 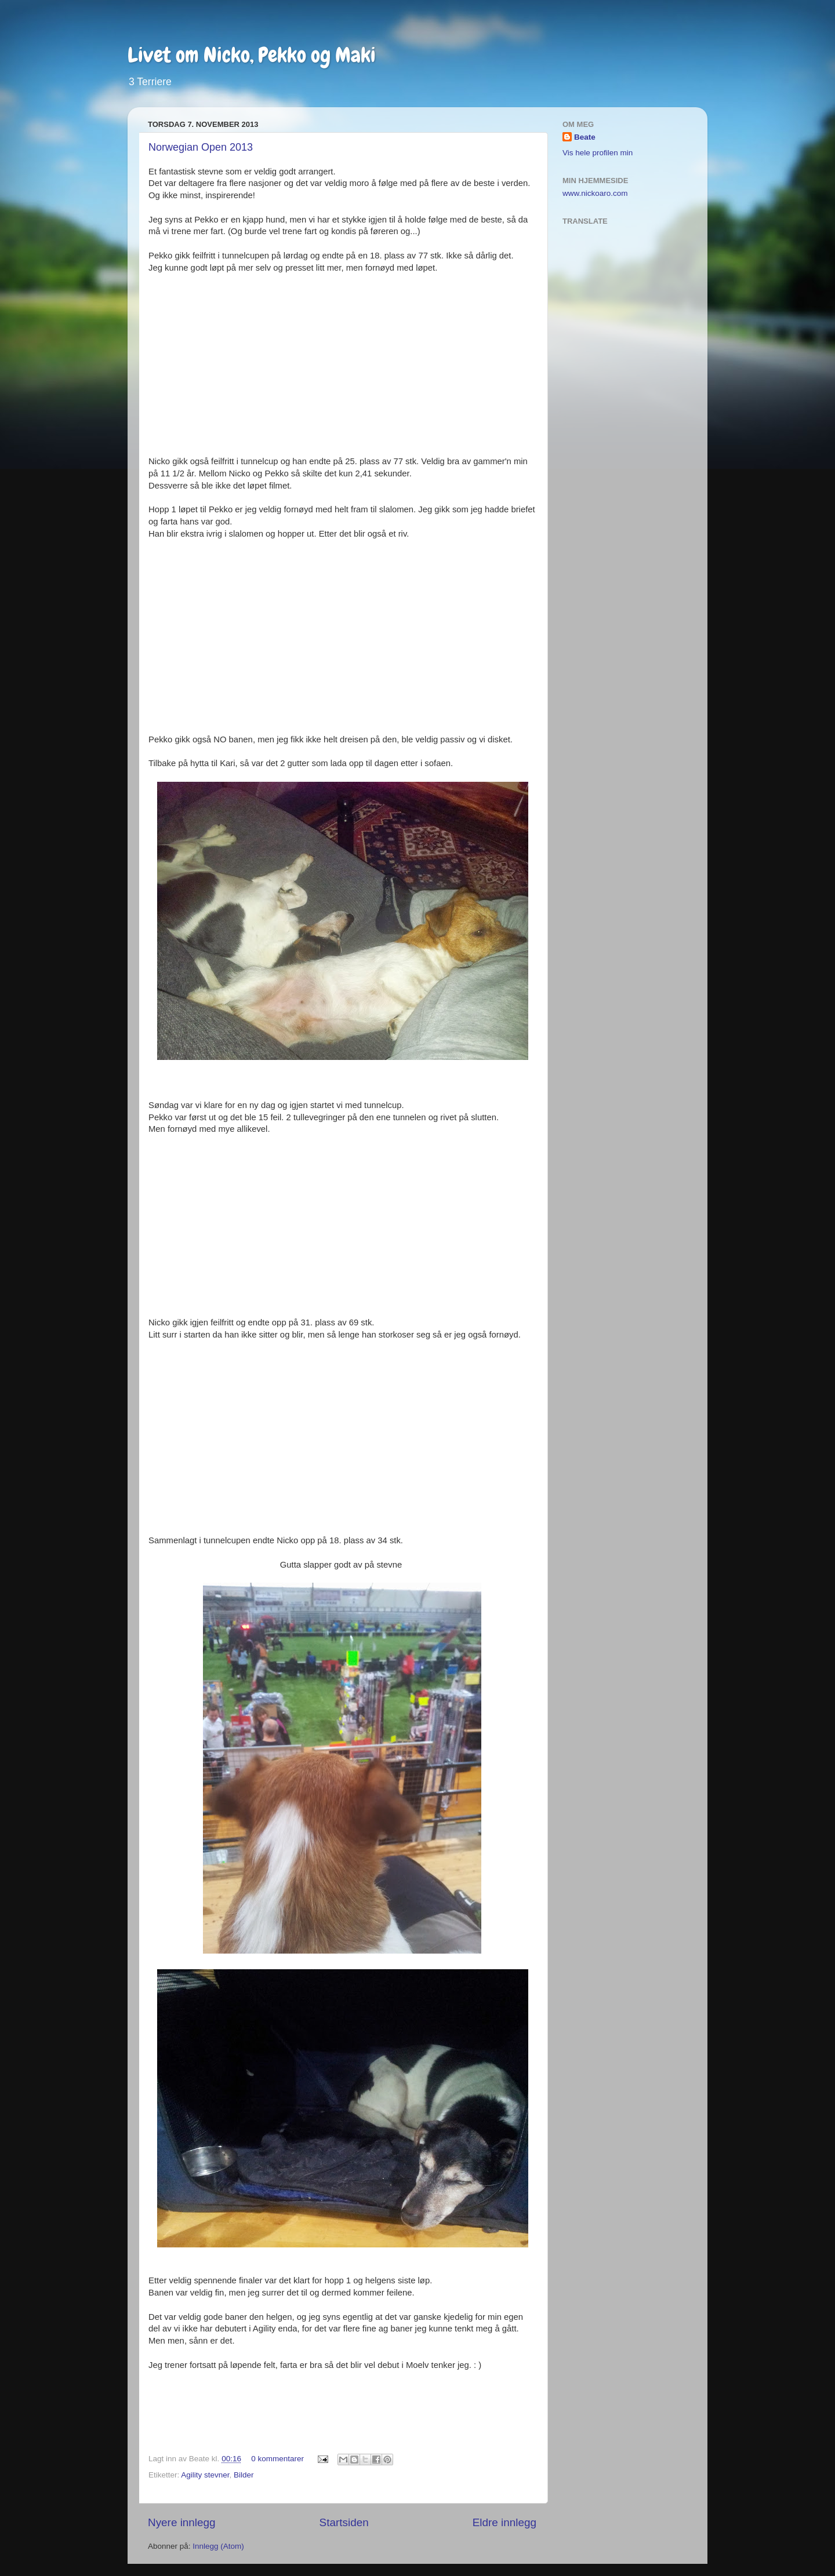 What do you see at coordinates (585, 137) in the screenshot?
I see `Beate` at bounding box center [585, 137].